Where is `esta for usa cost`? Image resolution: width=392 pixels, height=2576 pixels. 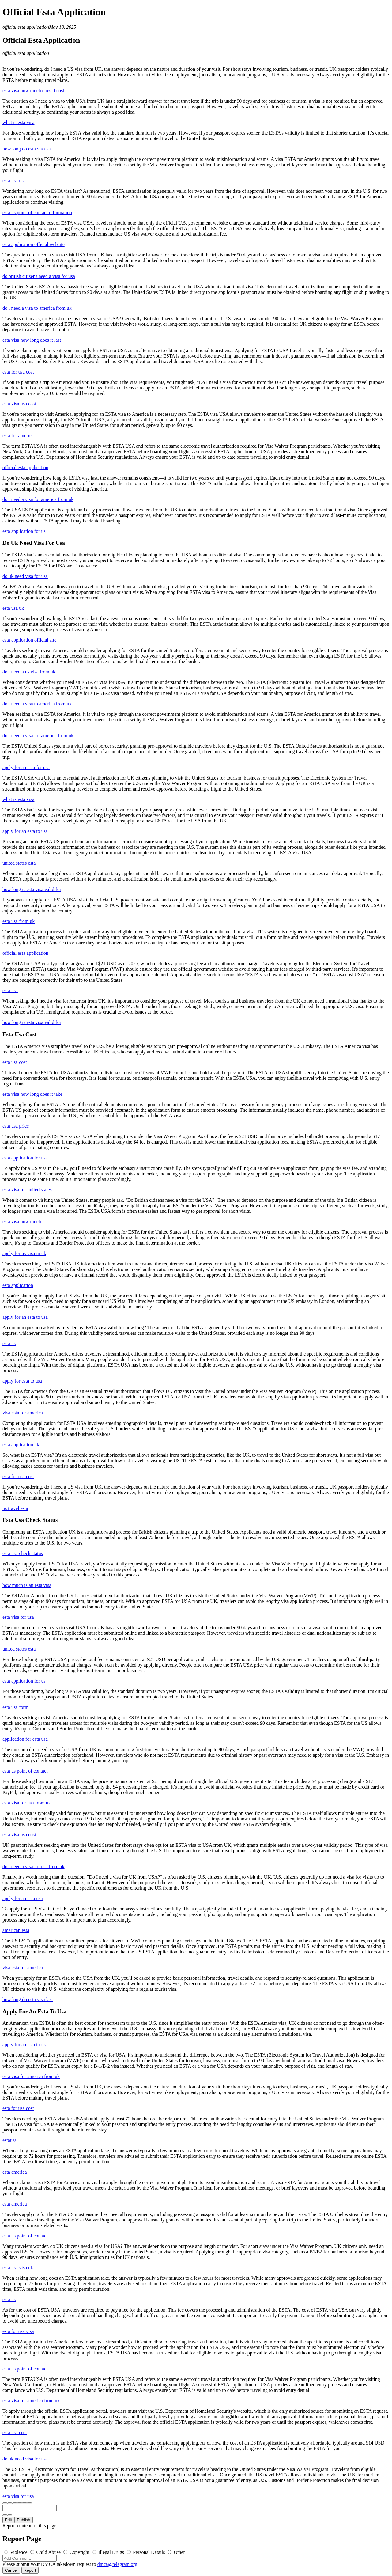 esta for usa cost is located at coordinates (18, 371).